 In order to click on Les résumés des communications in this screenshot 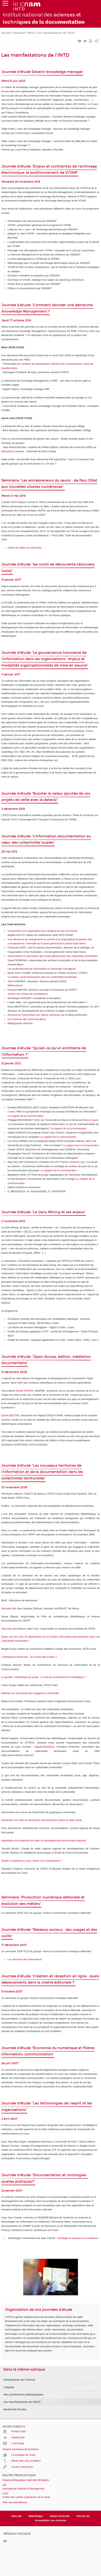, I will do `click(27, 1019)`.